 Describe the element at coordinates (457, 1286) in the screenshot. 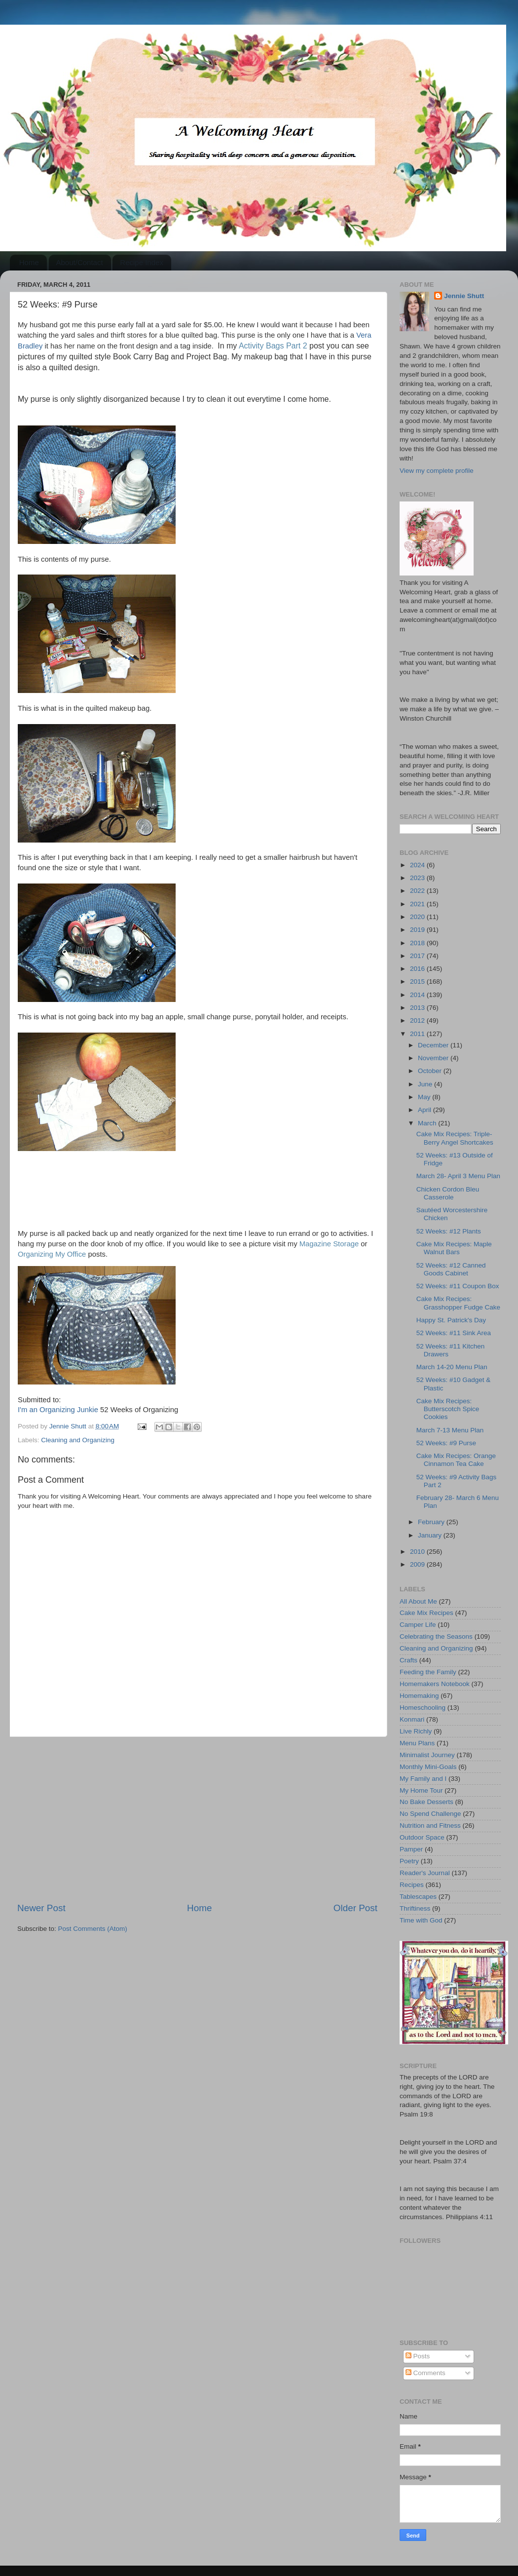

I see `52 Weeks: #11 Coupon Box` at that location.